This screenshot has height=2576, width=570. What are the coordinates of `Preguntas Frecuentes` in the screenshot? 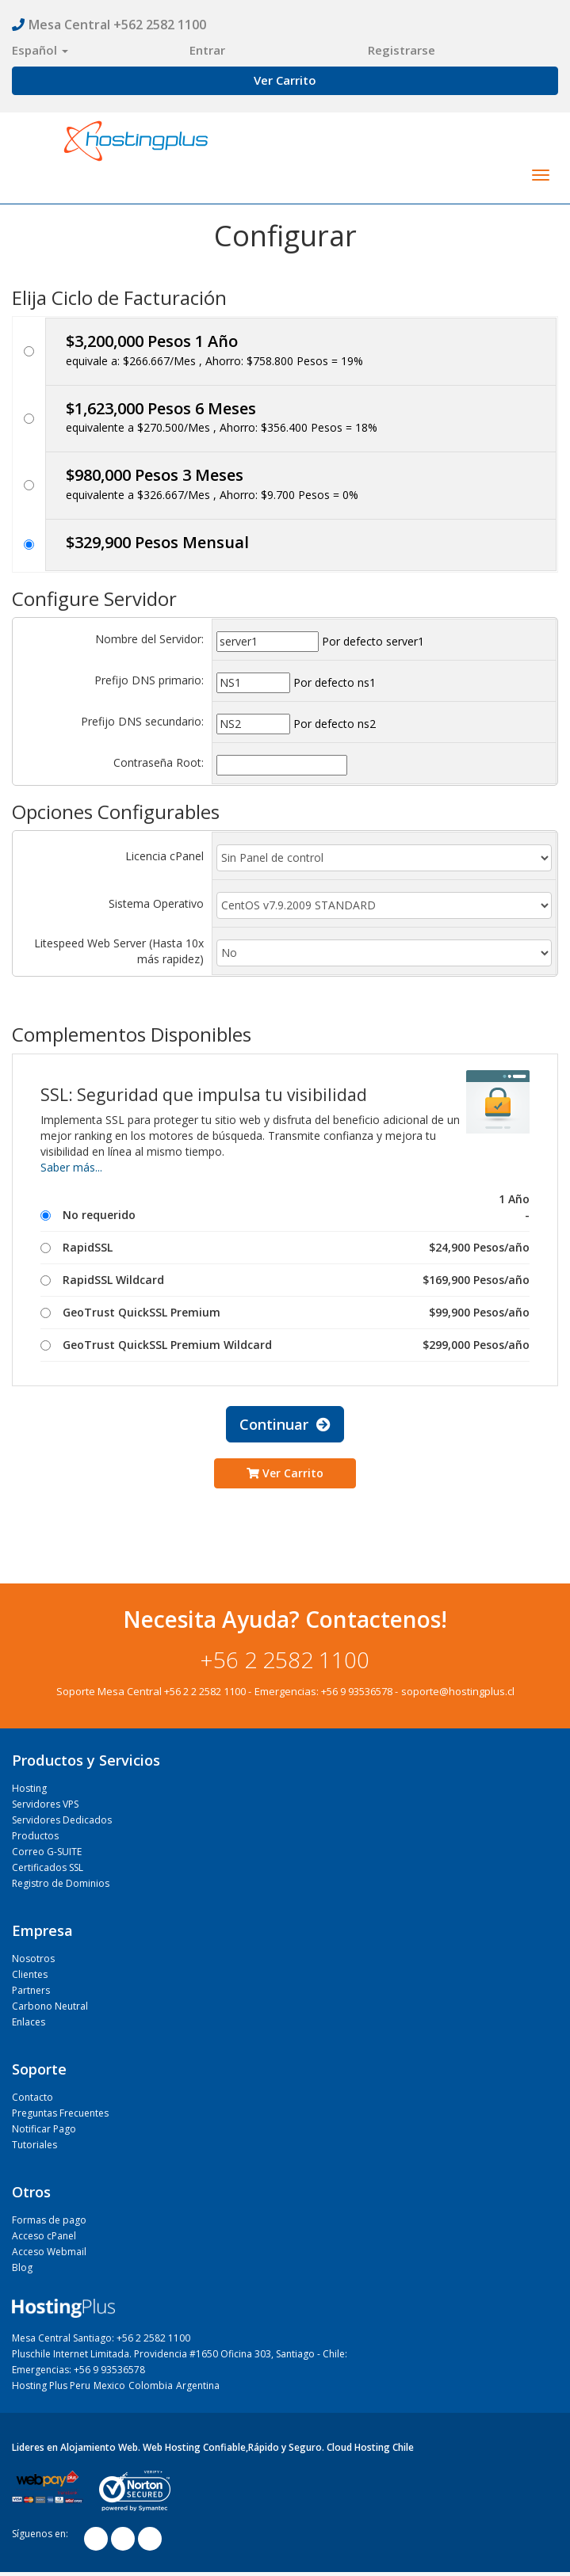 It's located at (60, 2113).